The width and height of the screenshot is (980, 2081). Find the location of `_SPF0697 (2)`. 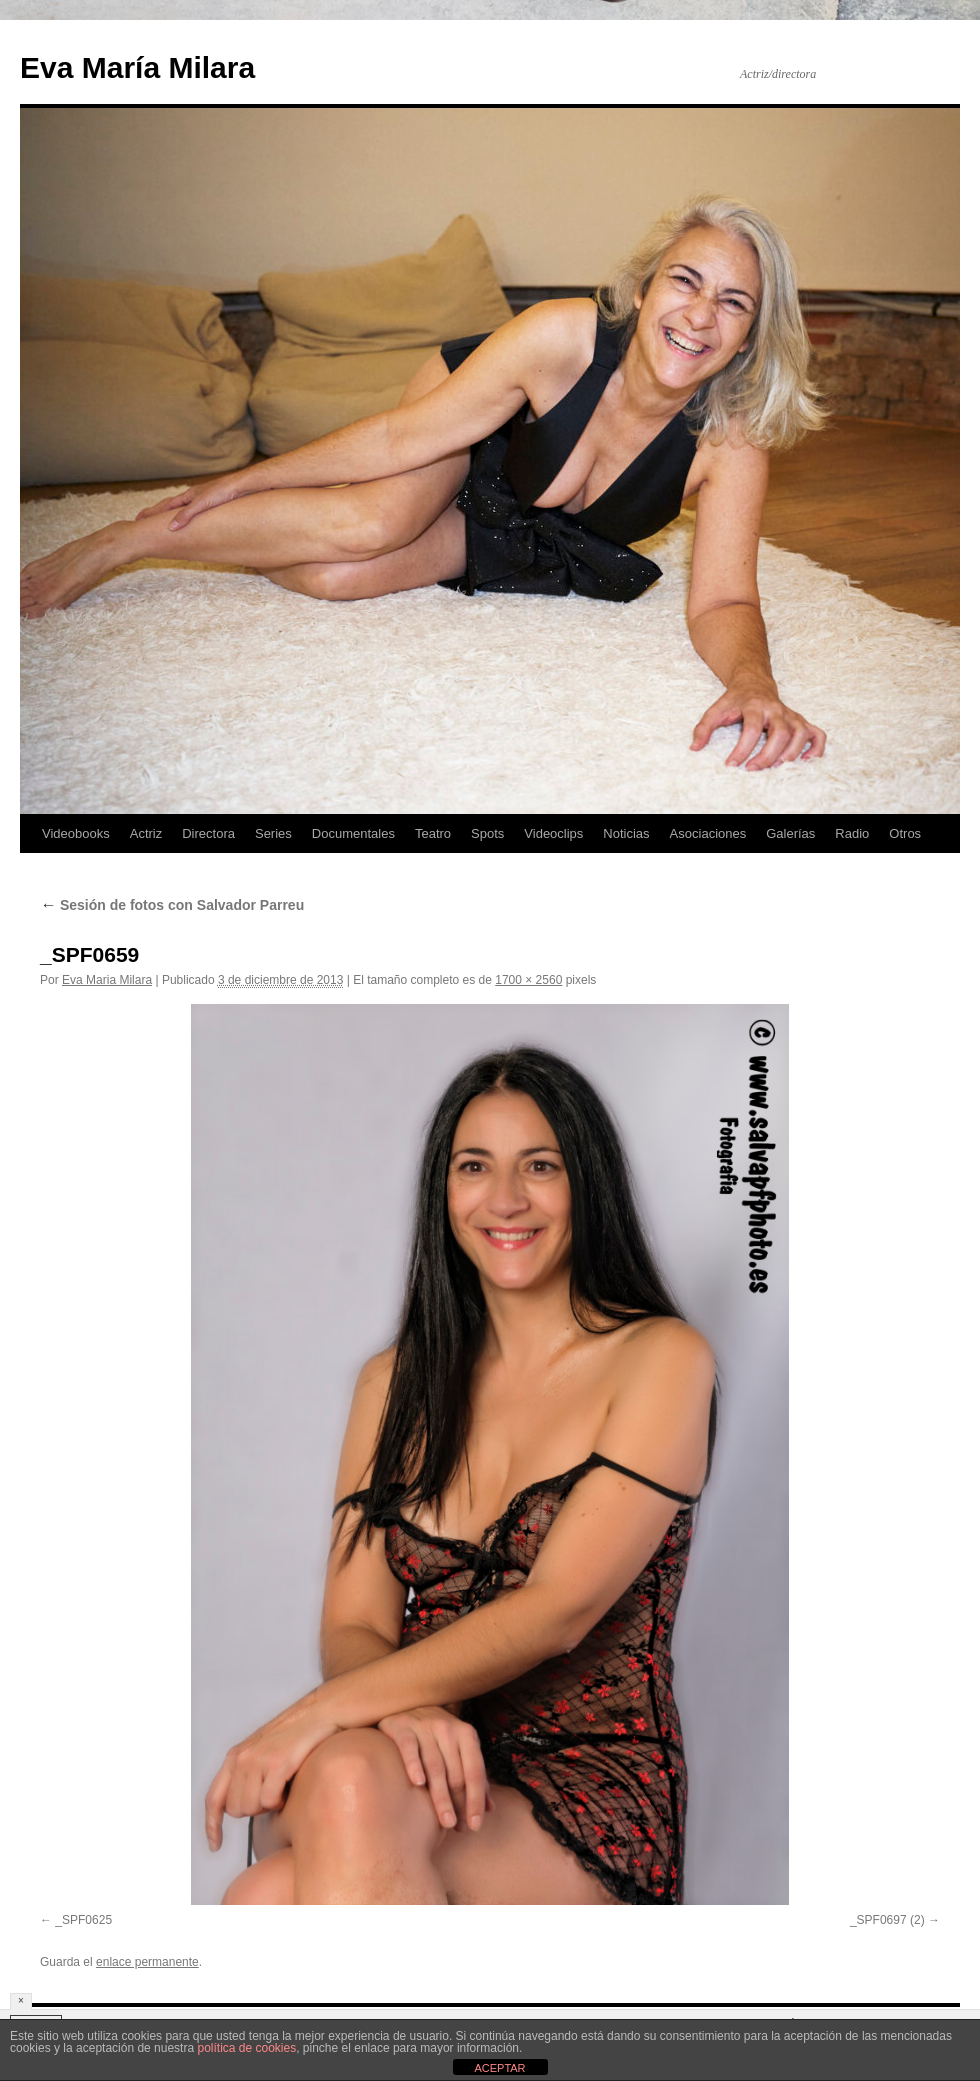

_SPF0697 (2) is located at coordinates (887, 1920).